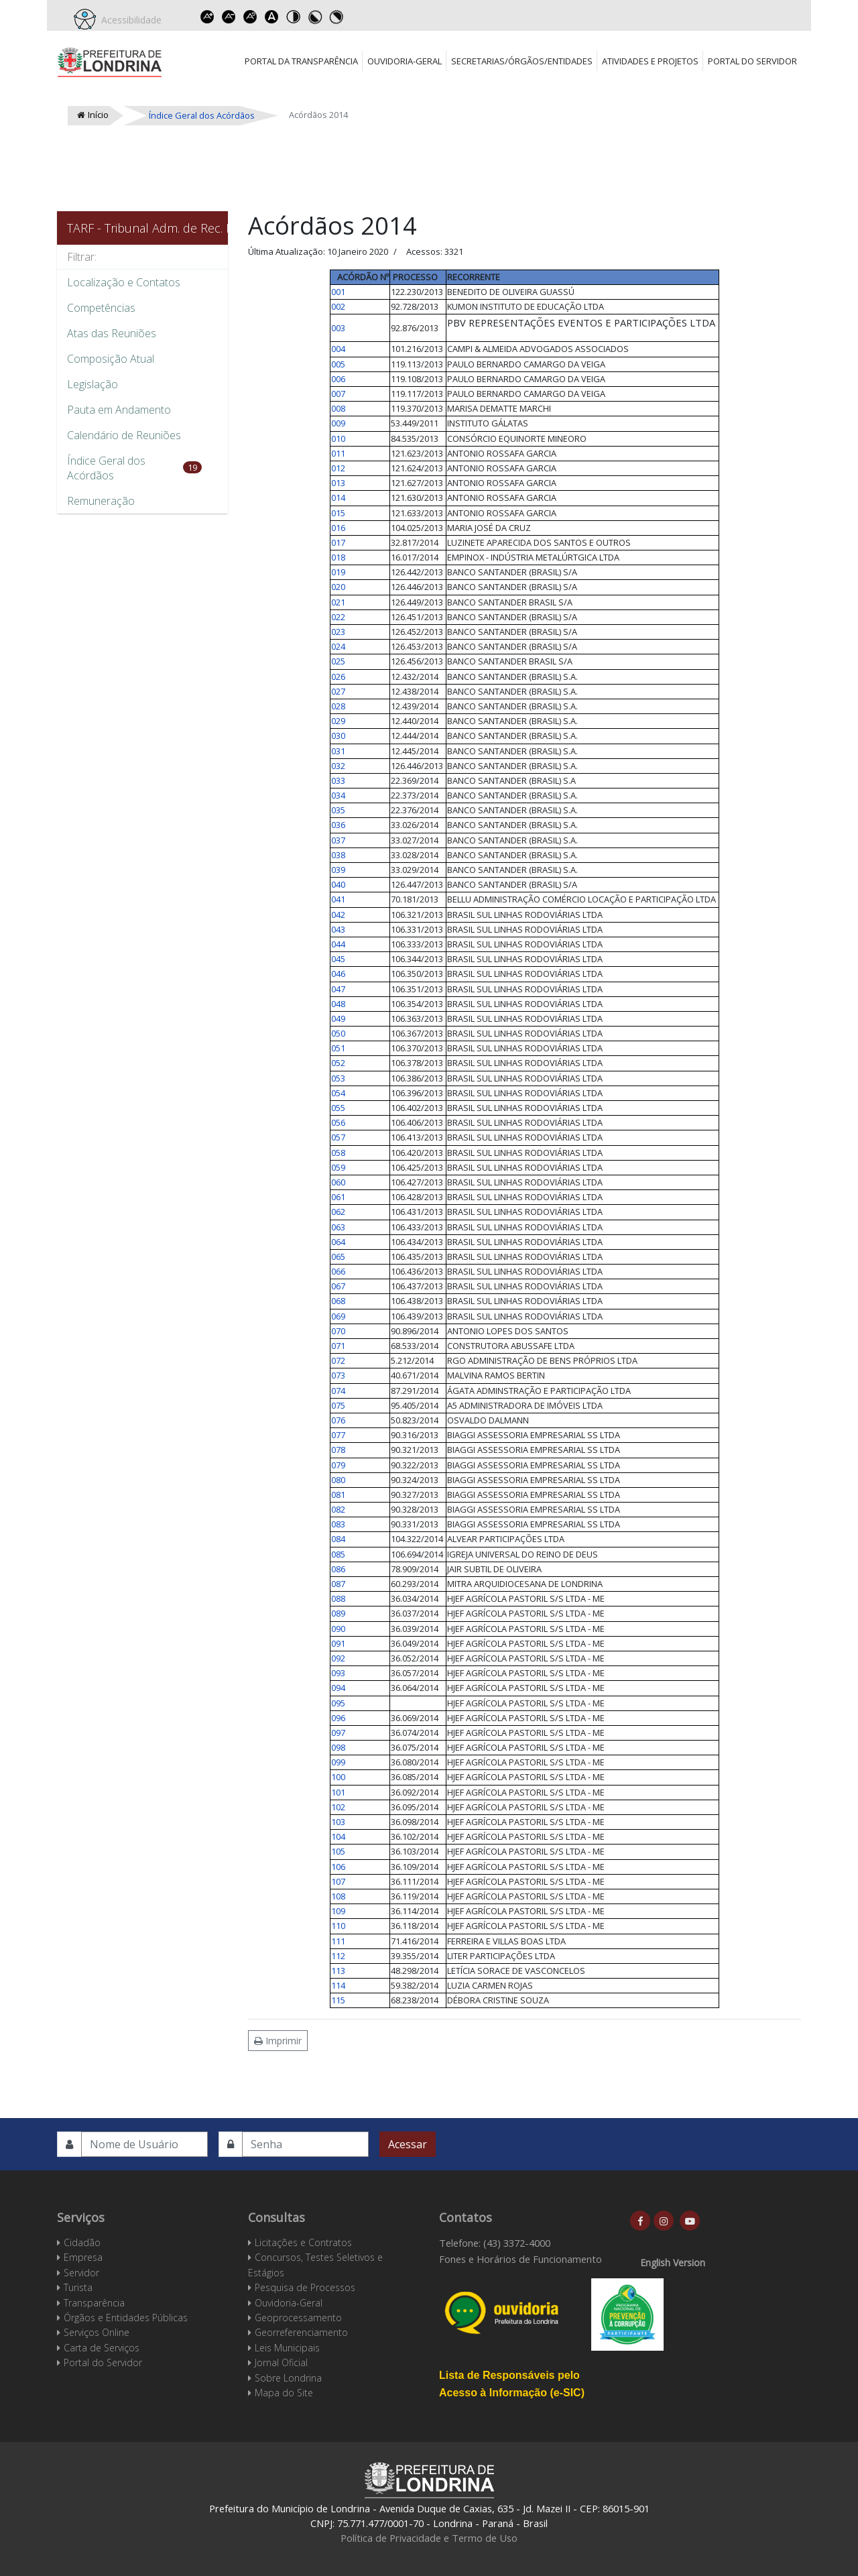 The height and width of the screenshot is (2576, 858). I want to click on 088, so click(338, 1598).